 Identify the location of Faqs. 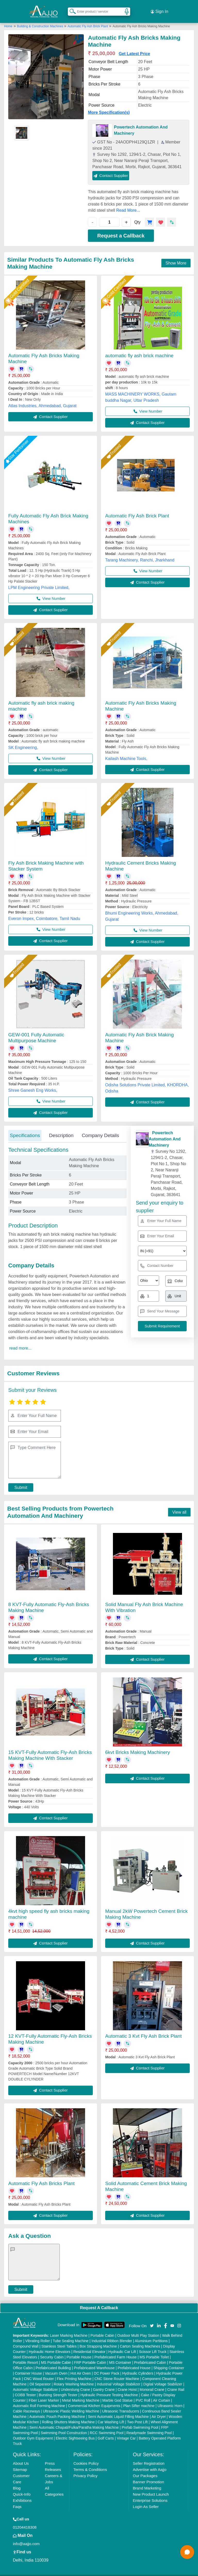
(17, 2499).